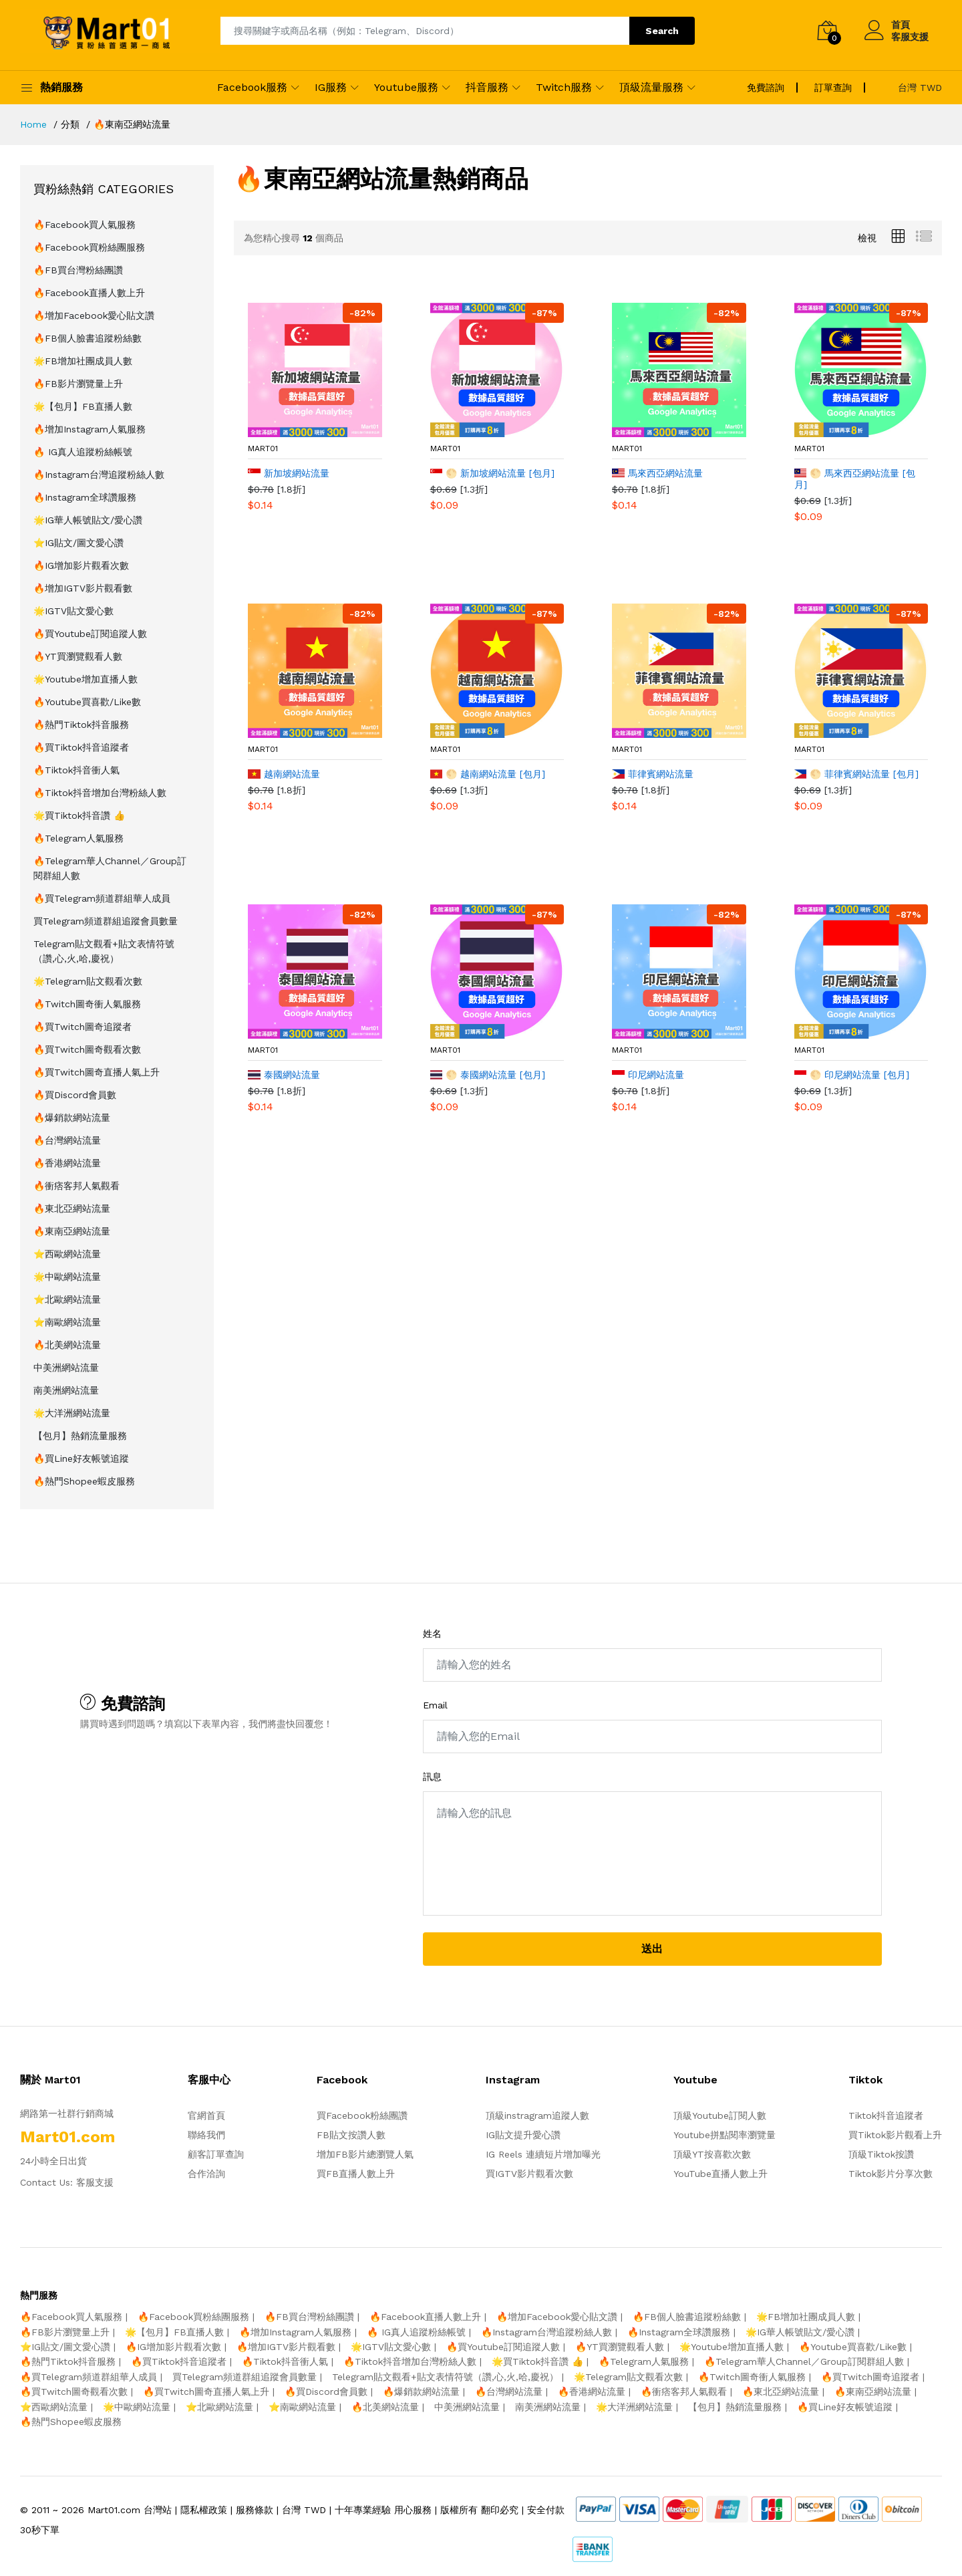 The height and width of the screenshot is (2576, 962). What do you see at coordinates (84, 1481) in the screenshot?
I see `🔥熱門Shopee蝦皮服務` at bounding box center [84, 1481].